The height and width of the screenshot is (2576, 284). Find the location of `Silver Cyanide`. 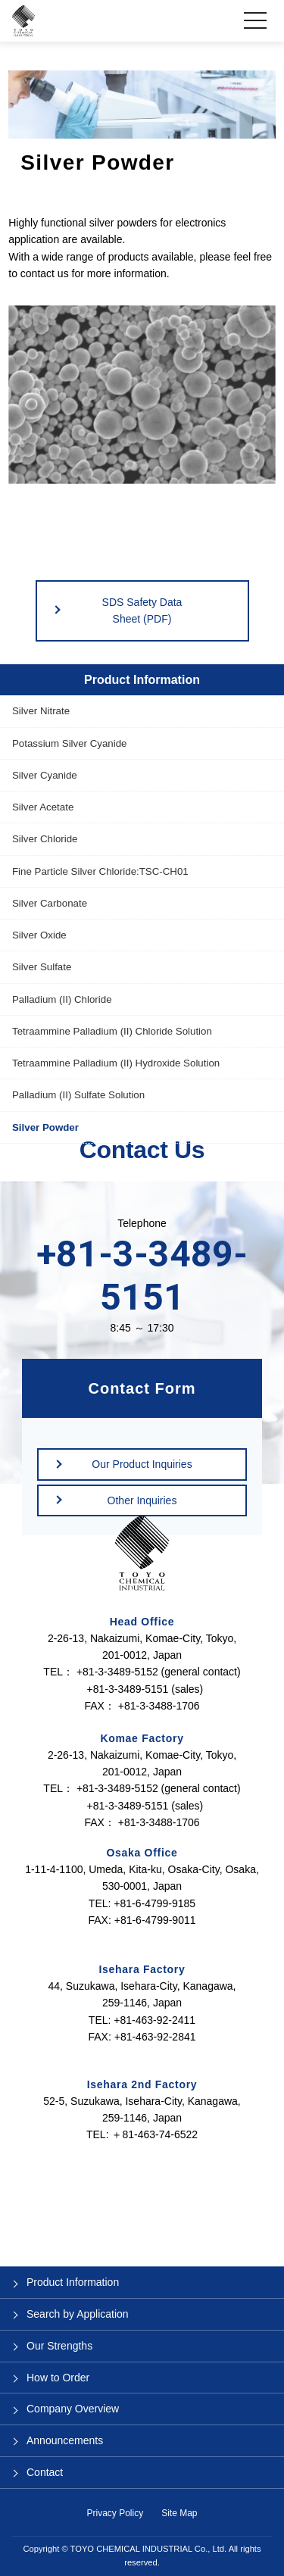

Silver Cyanide is located at coordinates (44, 775).